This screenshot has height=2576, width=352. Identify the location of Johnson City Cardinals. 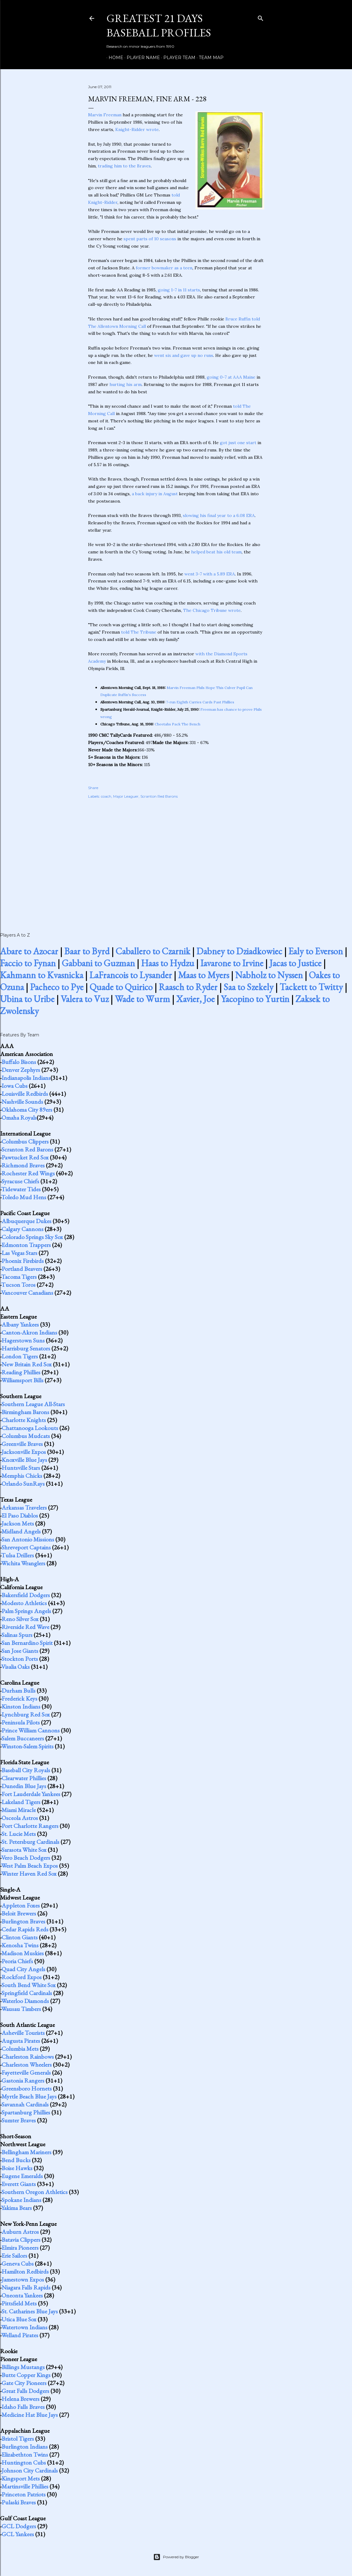
(30, 2470).